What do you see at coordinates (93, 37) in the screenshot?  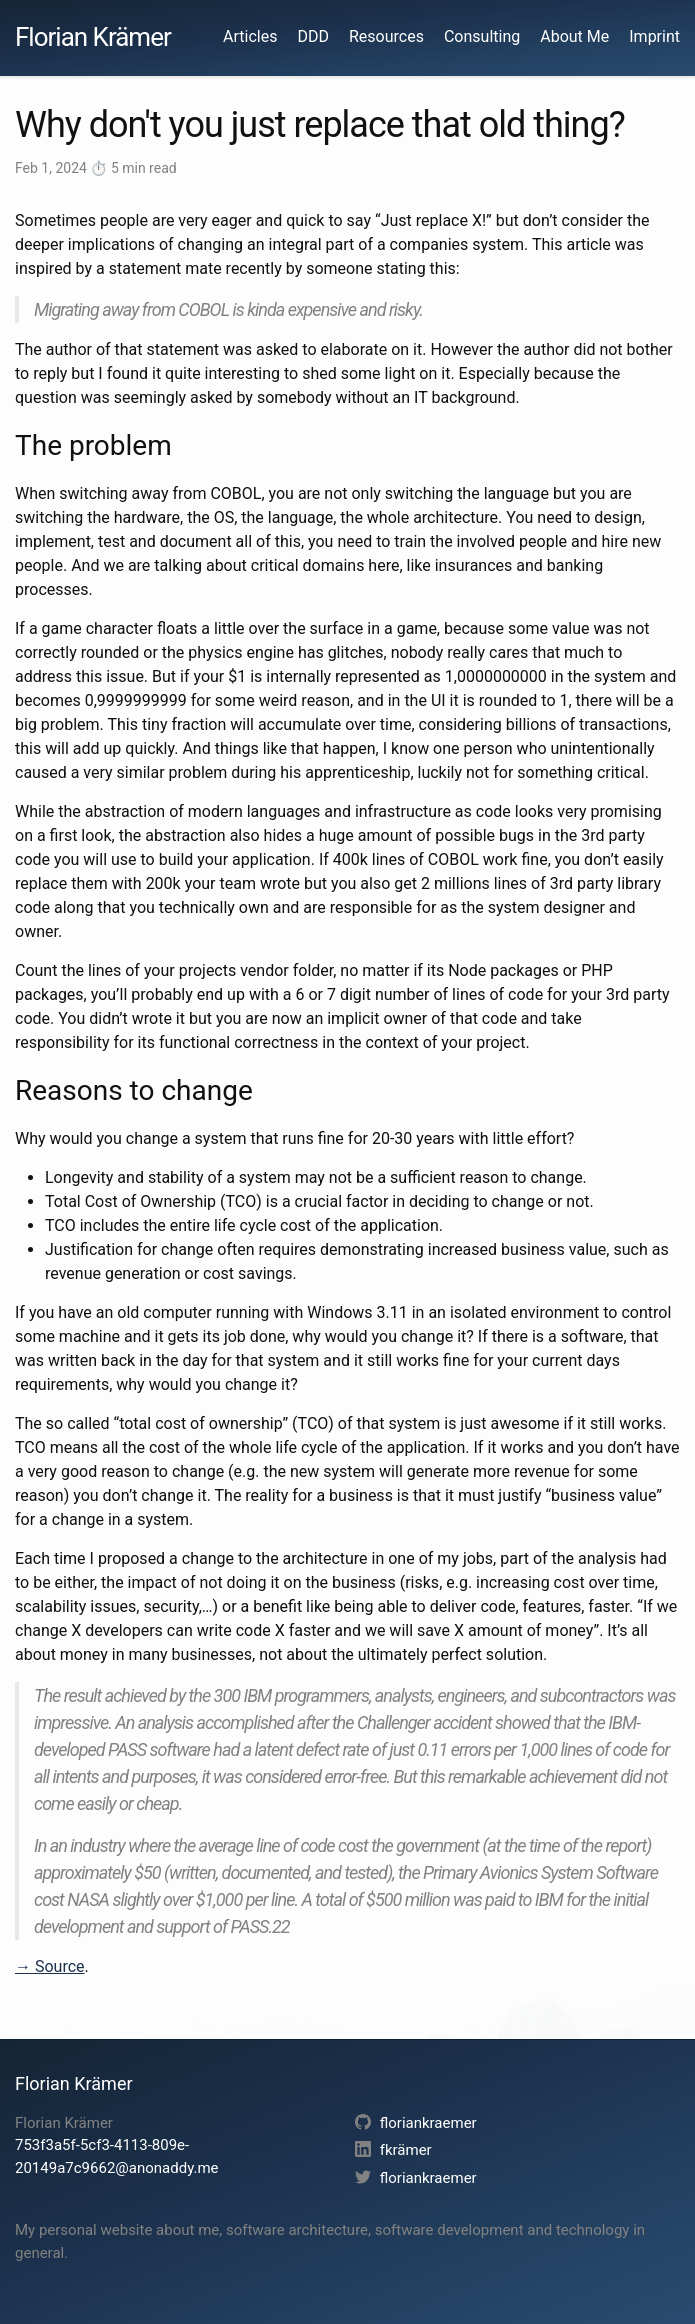 I see `Florian Krämer` at bounding box center [93, 37].